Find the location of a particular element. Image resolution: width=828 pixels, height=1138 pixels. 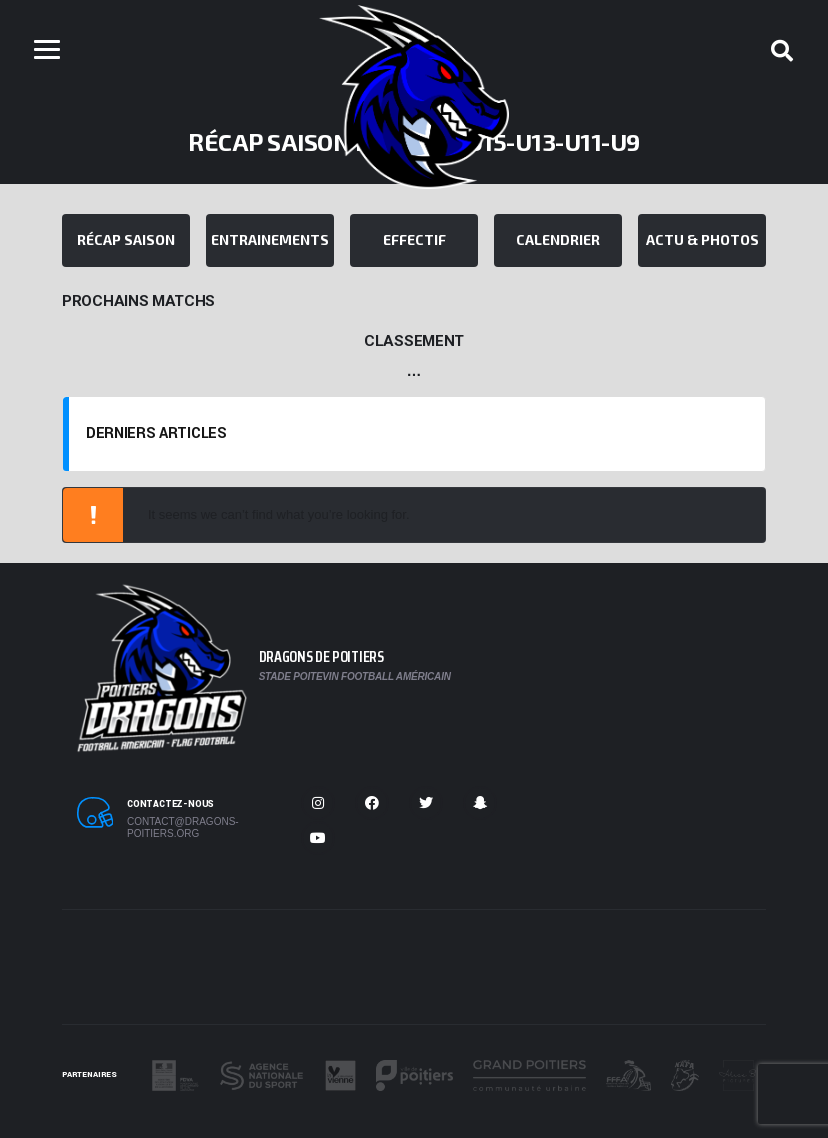

Récap Saison is located at coordinates (126, 239).